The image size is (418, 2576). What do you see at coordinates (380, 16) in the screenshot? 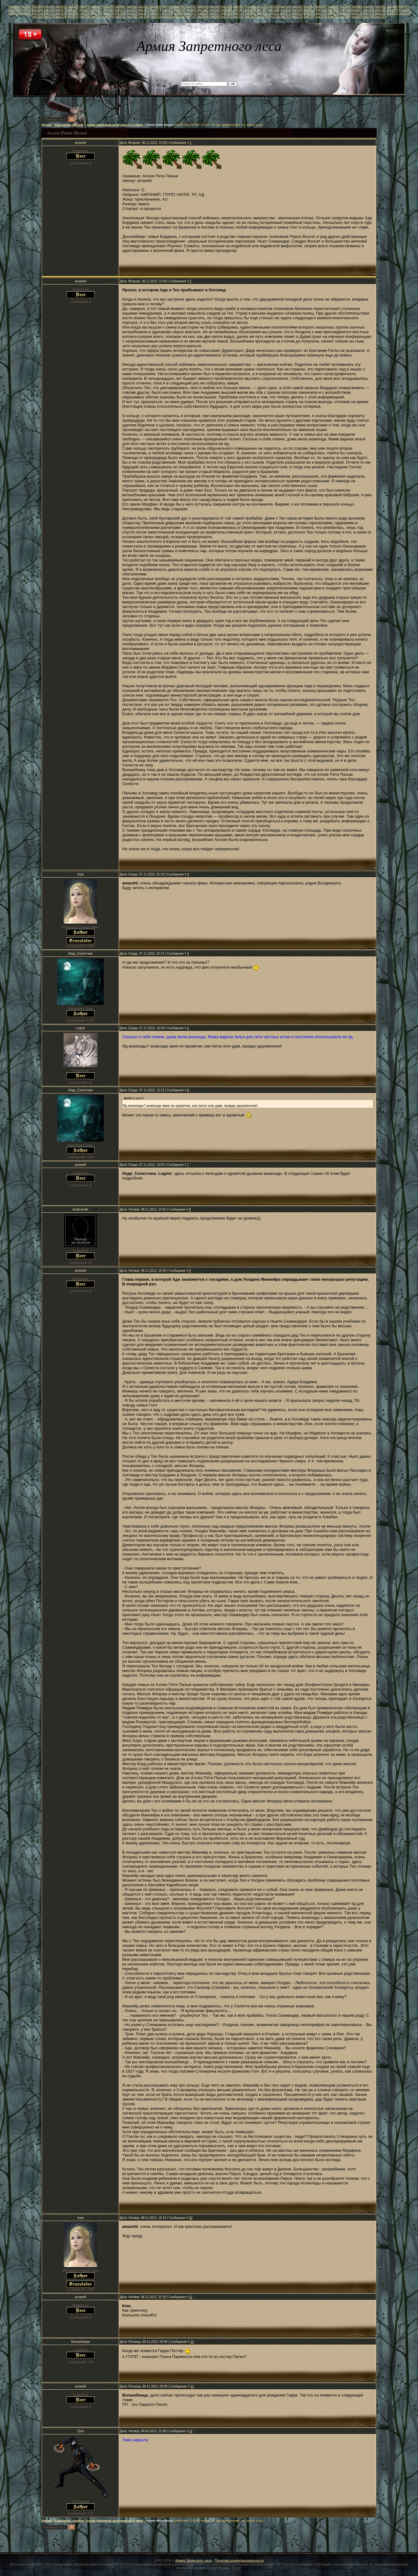
I see `link3563` at bounding box center [380, 16].